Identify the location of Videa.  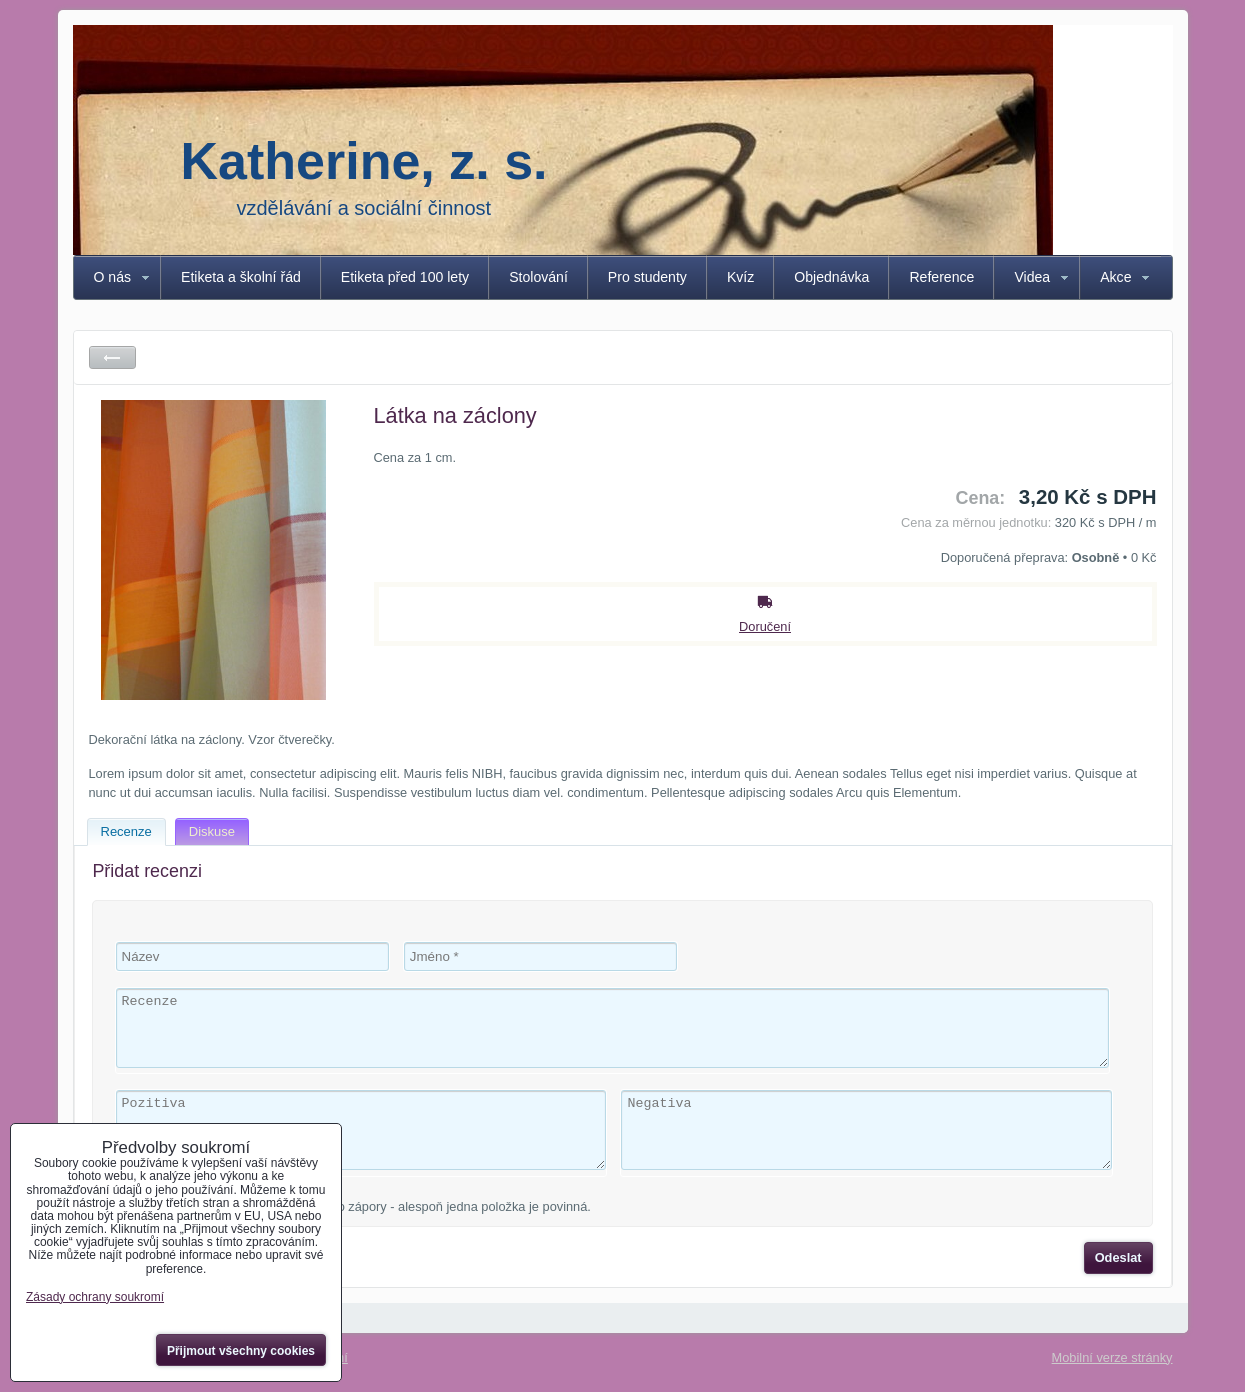
(1032, 277).